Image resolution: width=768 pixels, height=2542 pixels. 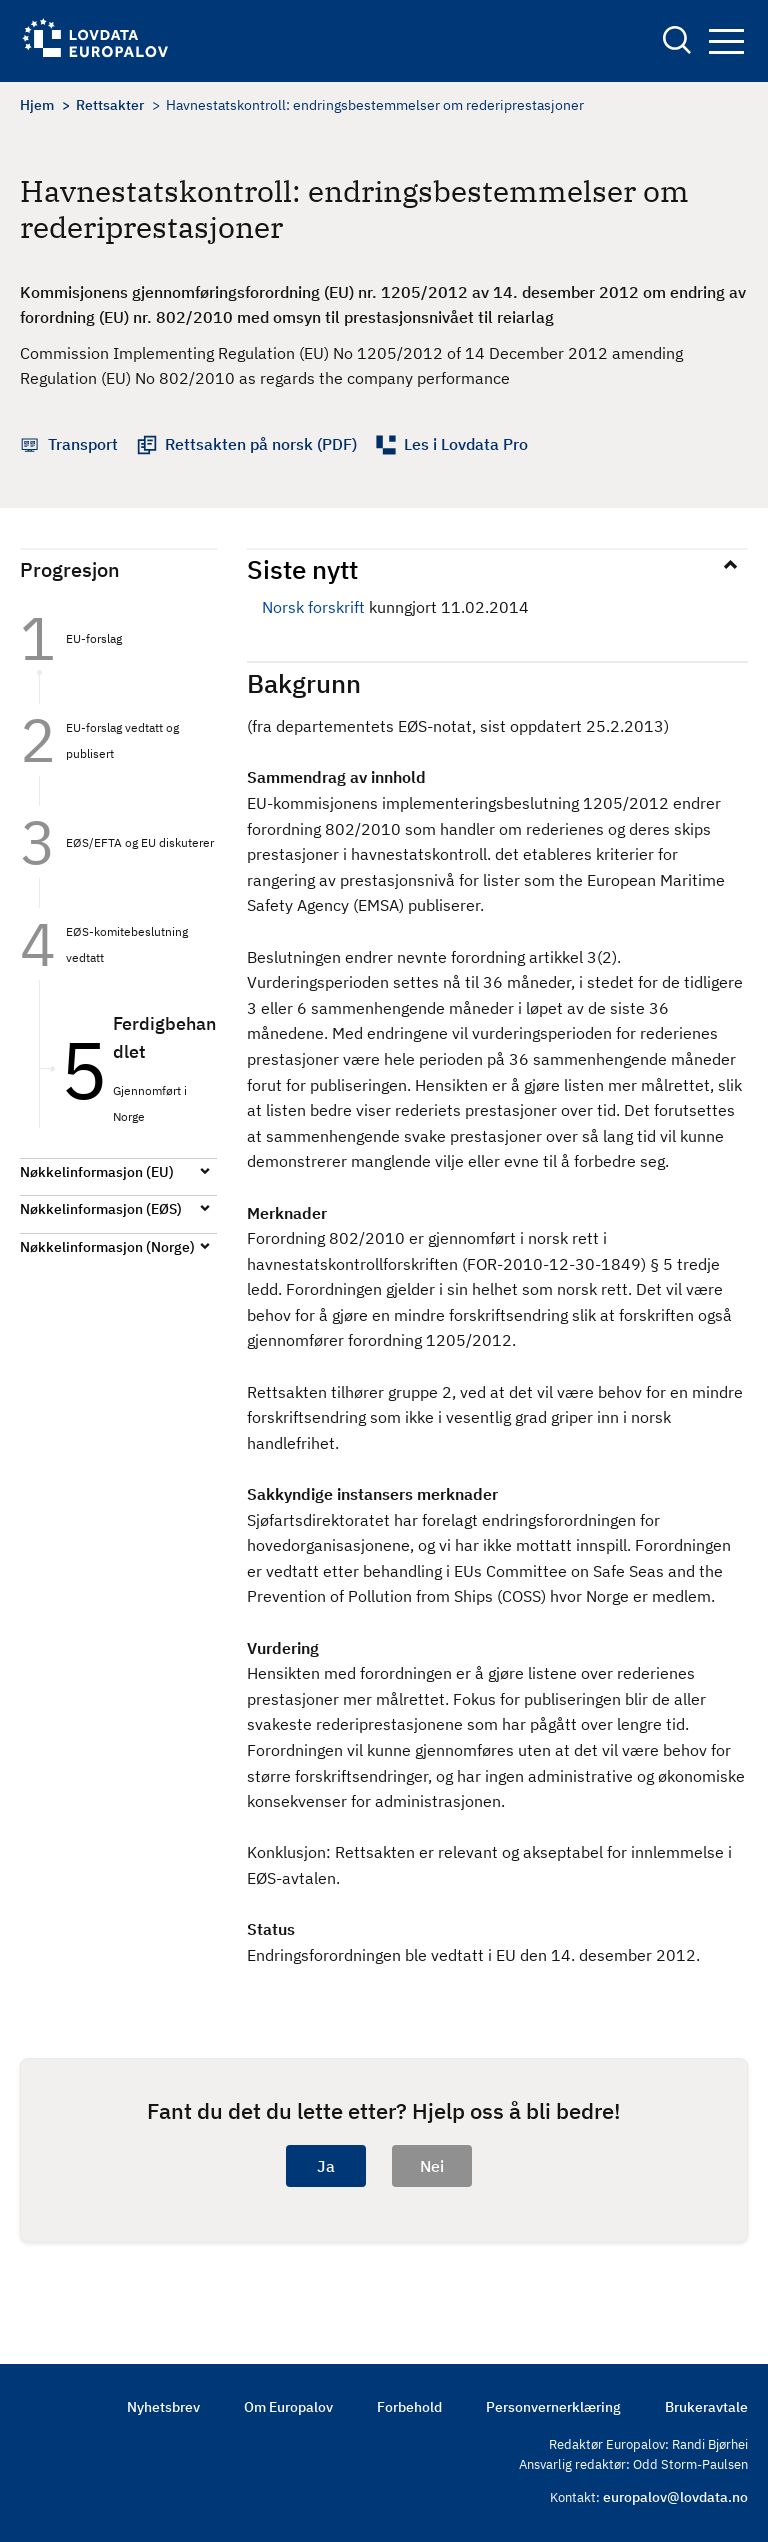 I want to click on Rettsakten på norsk (PDF), so click(x=261, y=444).